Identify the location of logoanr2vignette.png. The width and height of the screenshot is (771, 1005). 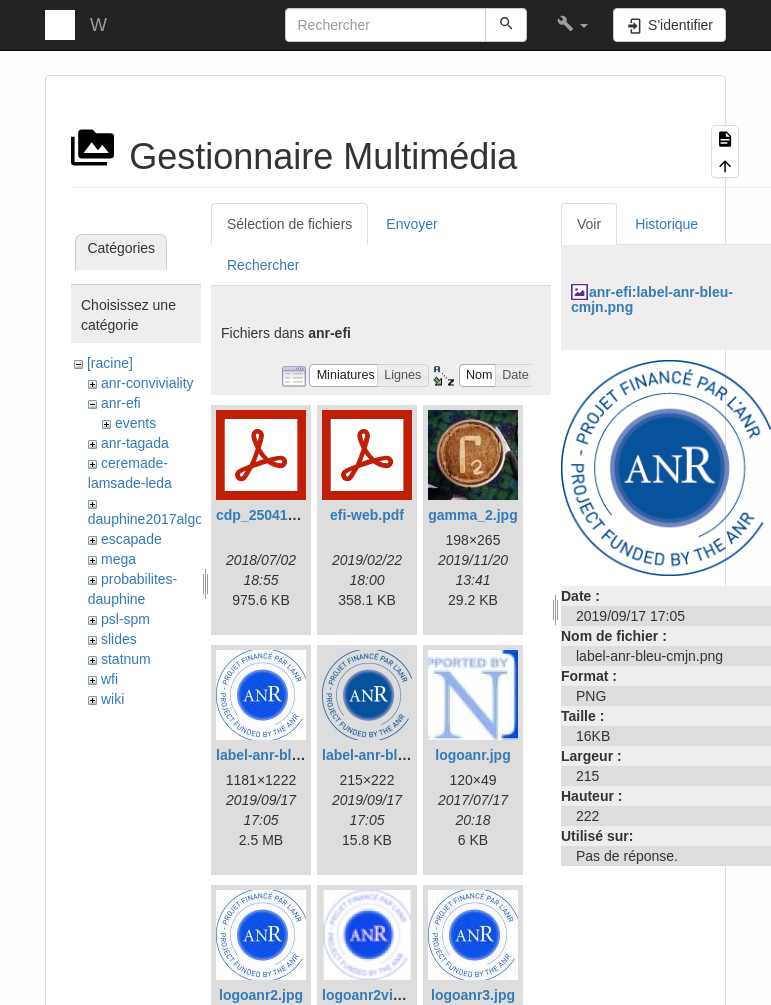
(393, 995).